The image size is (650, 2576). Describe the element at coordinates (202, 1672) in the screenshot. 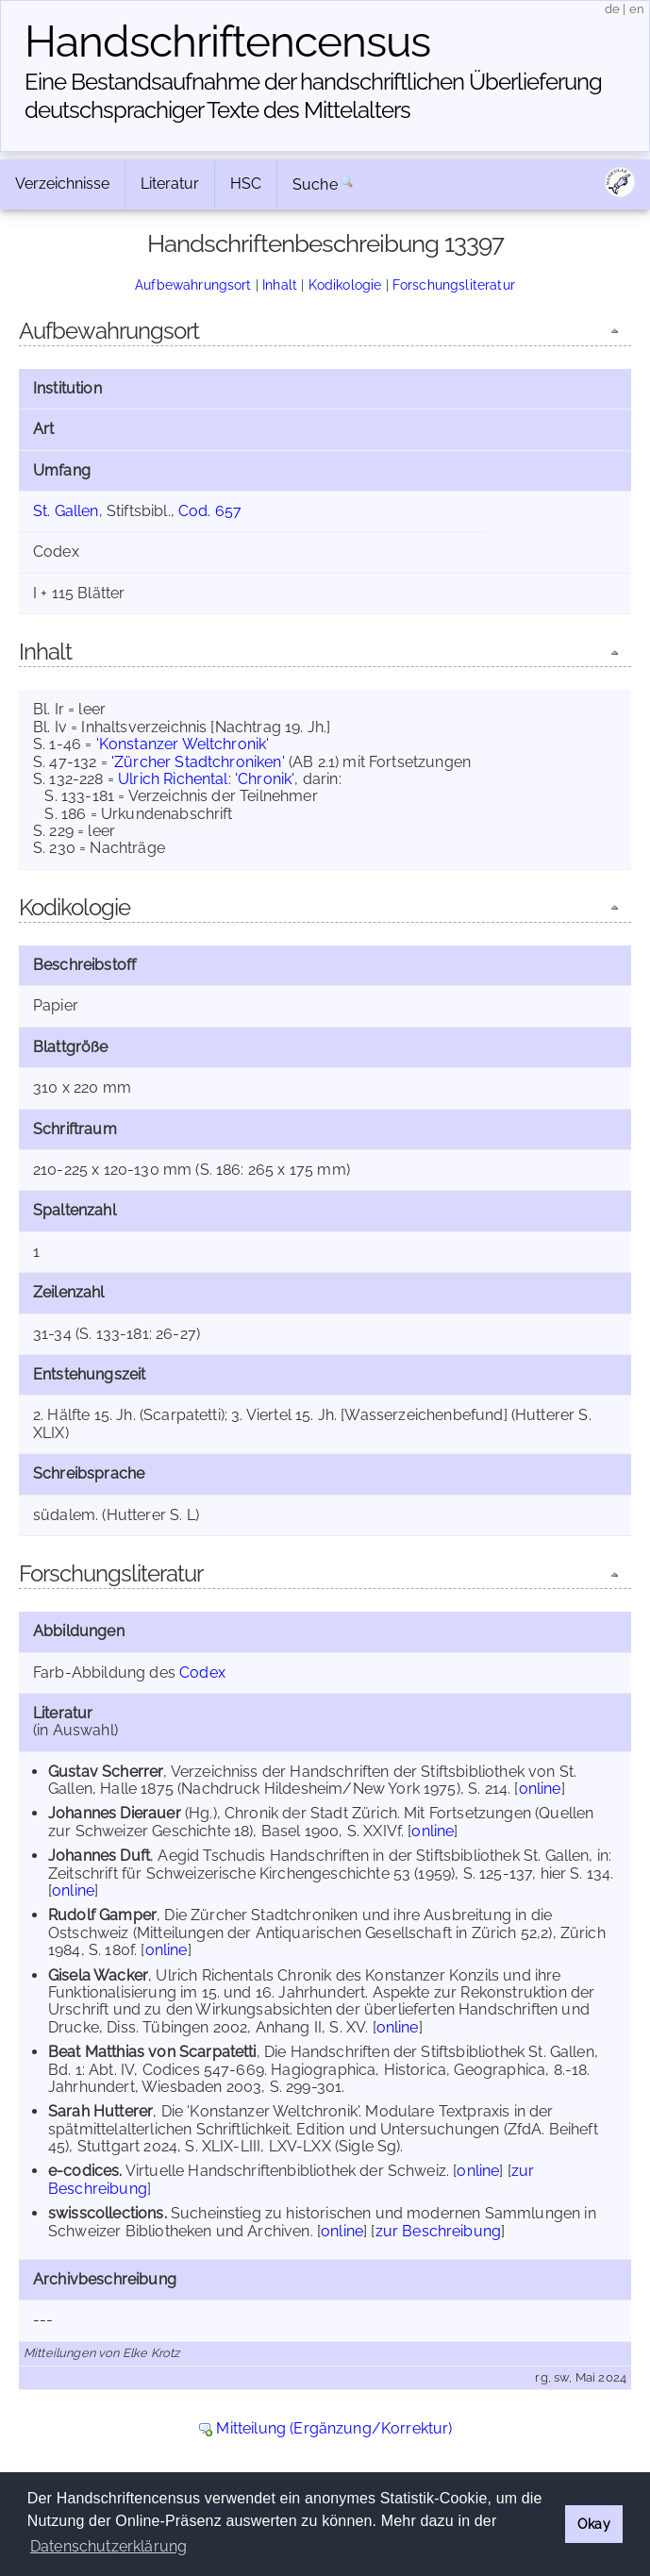

I see `Codex` at that location.